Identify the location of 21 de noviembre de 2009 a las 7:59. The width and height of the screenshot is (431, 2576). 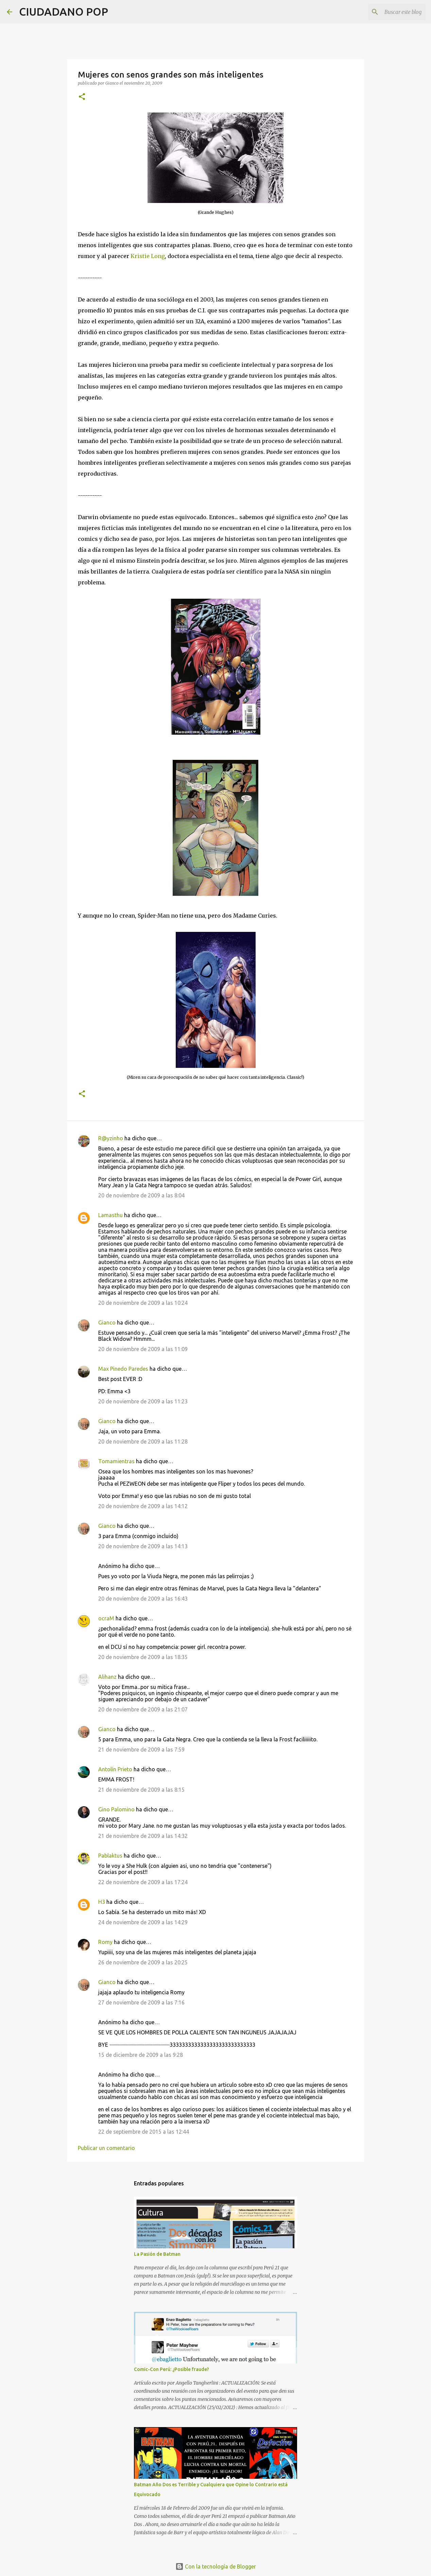
(141, 1749).